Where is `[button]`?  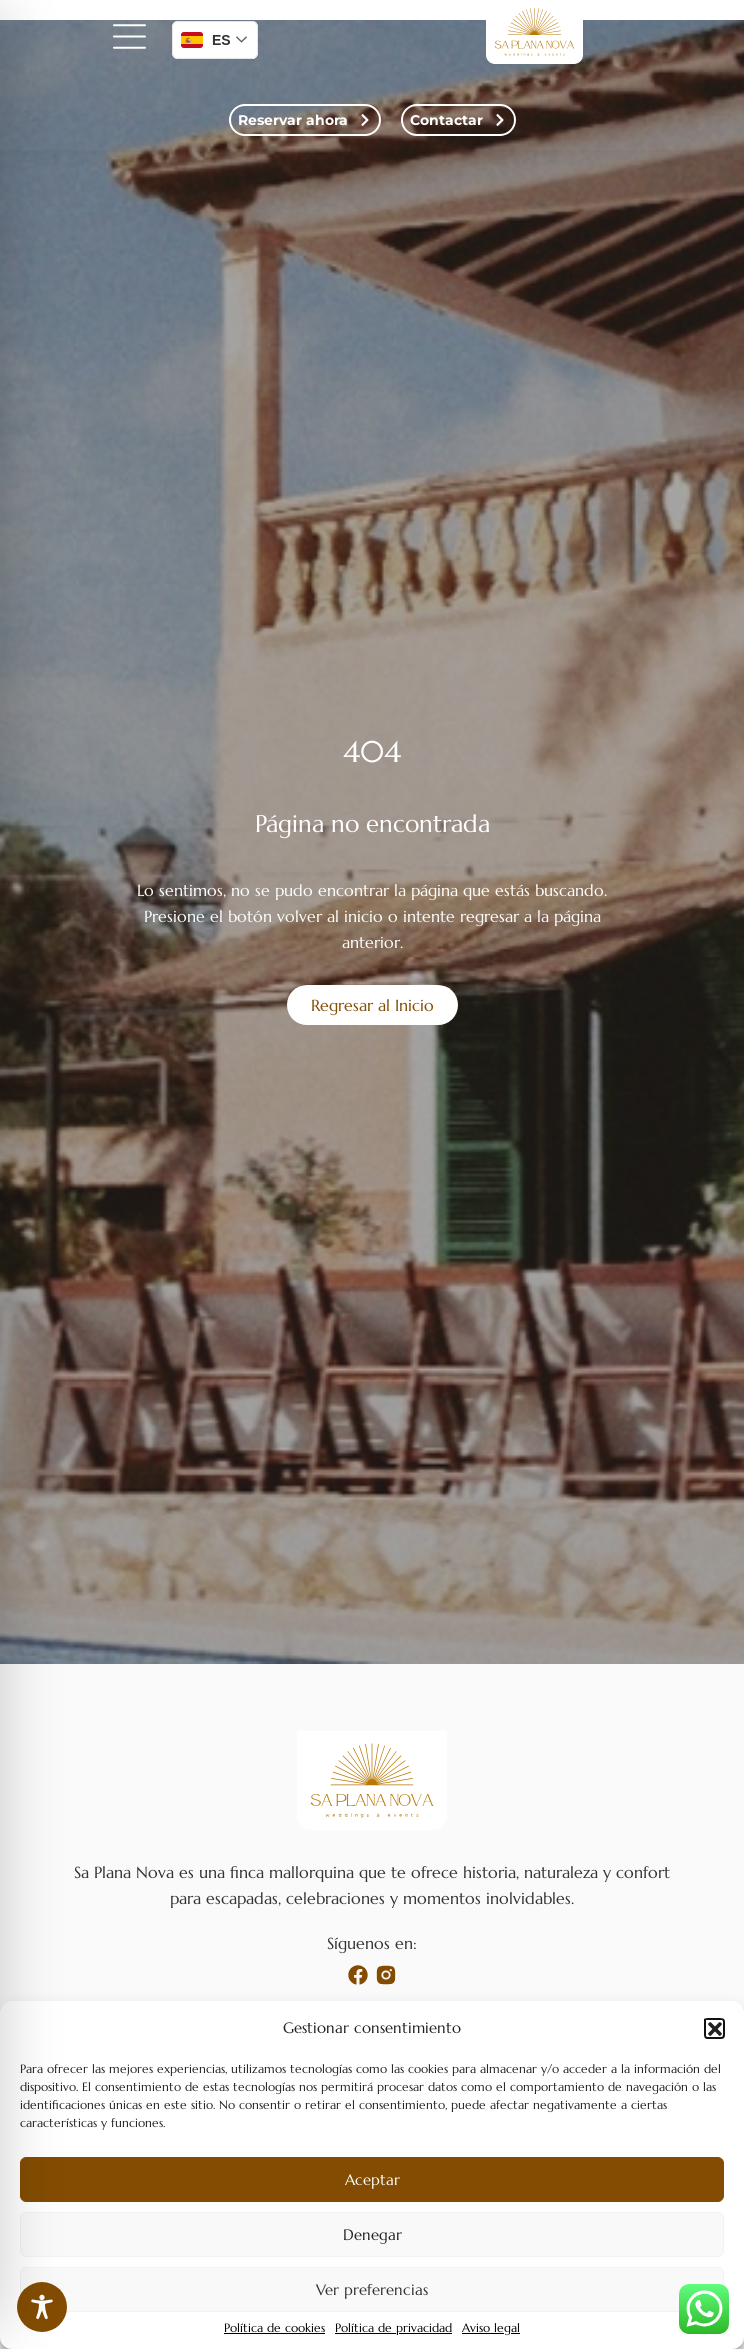
[button] is located at coordinates (714, 2028).